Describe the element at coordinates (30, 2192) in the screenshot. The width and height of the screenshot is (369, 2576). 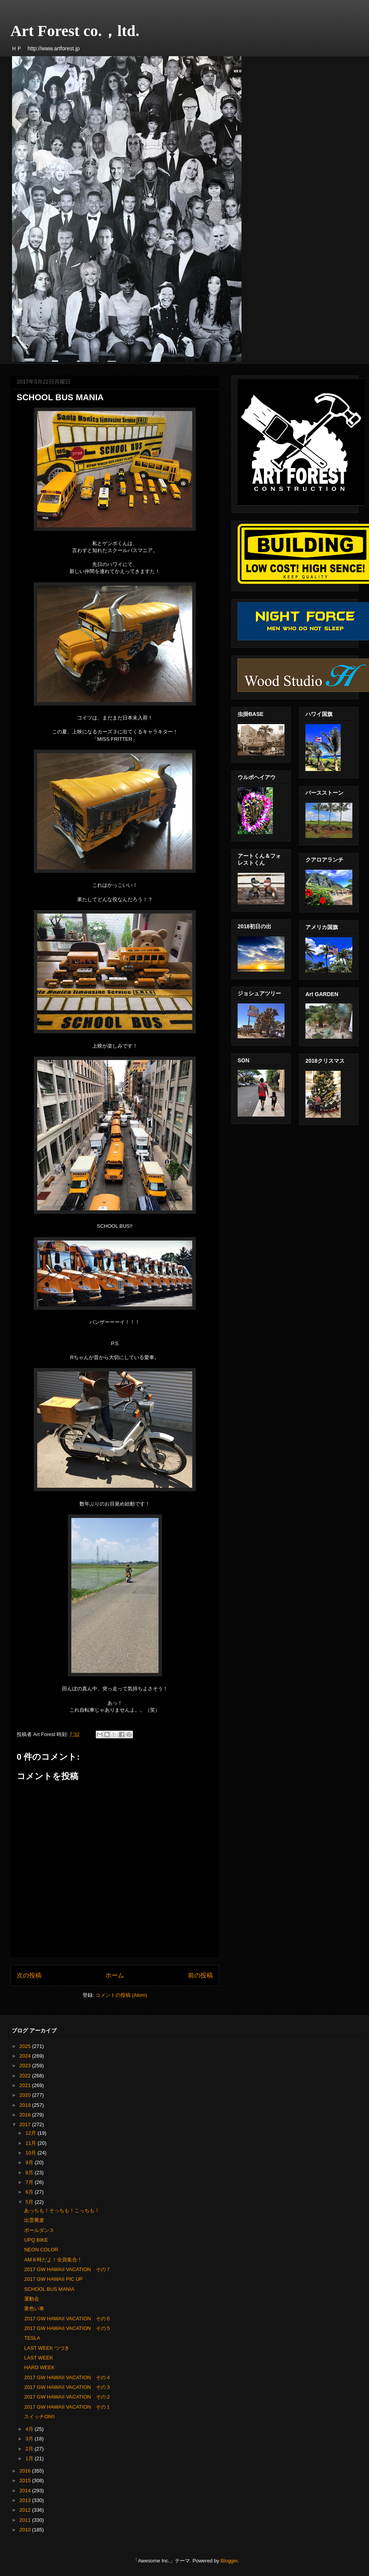
I see `6月` at that location.